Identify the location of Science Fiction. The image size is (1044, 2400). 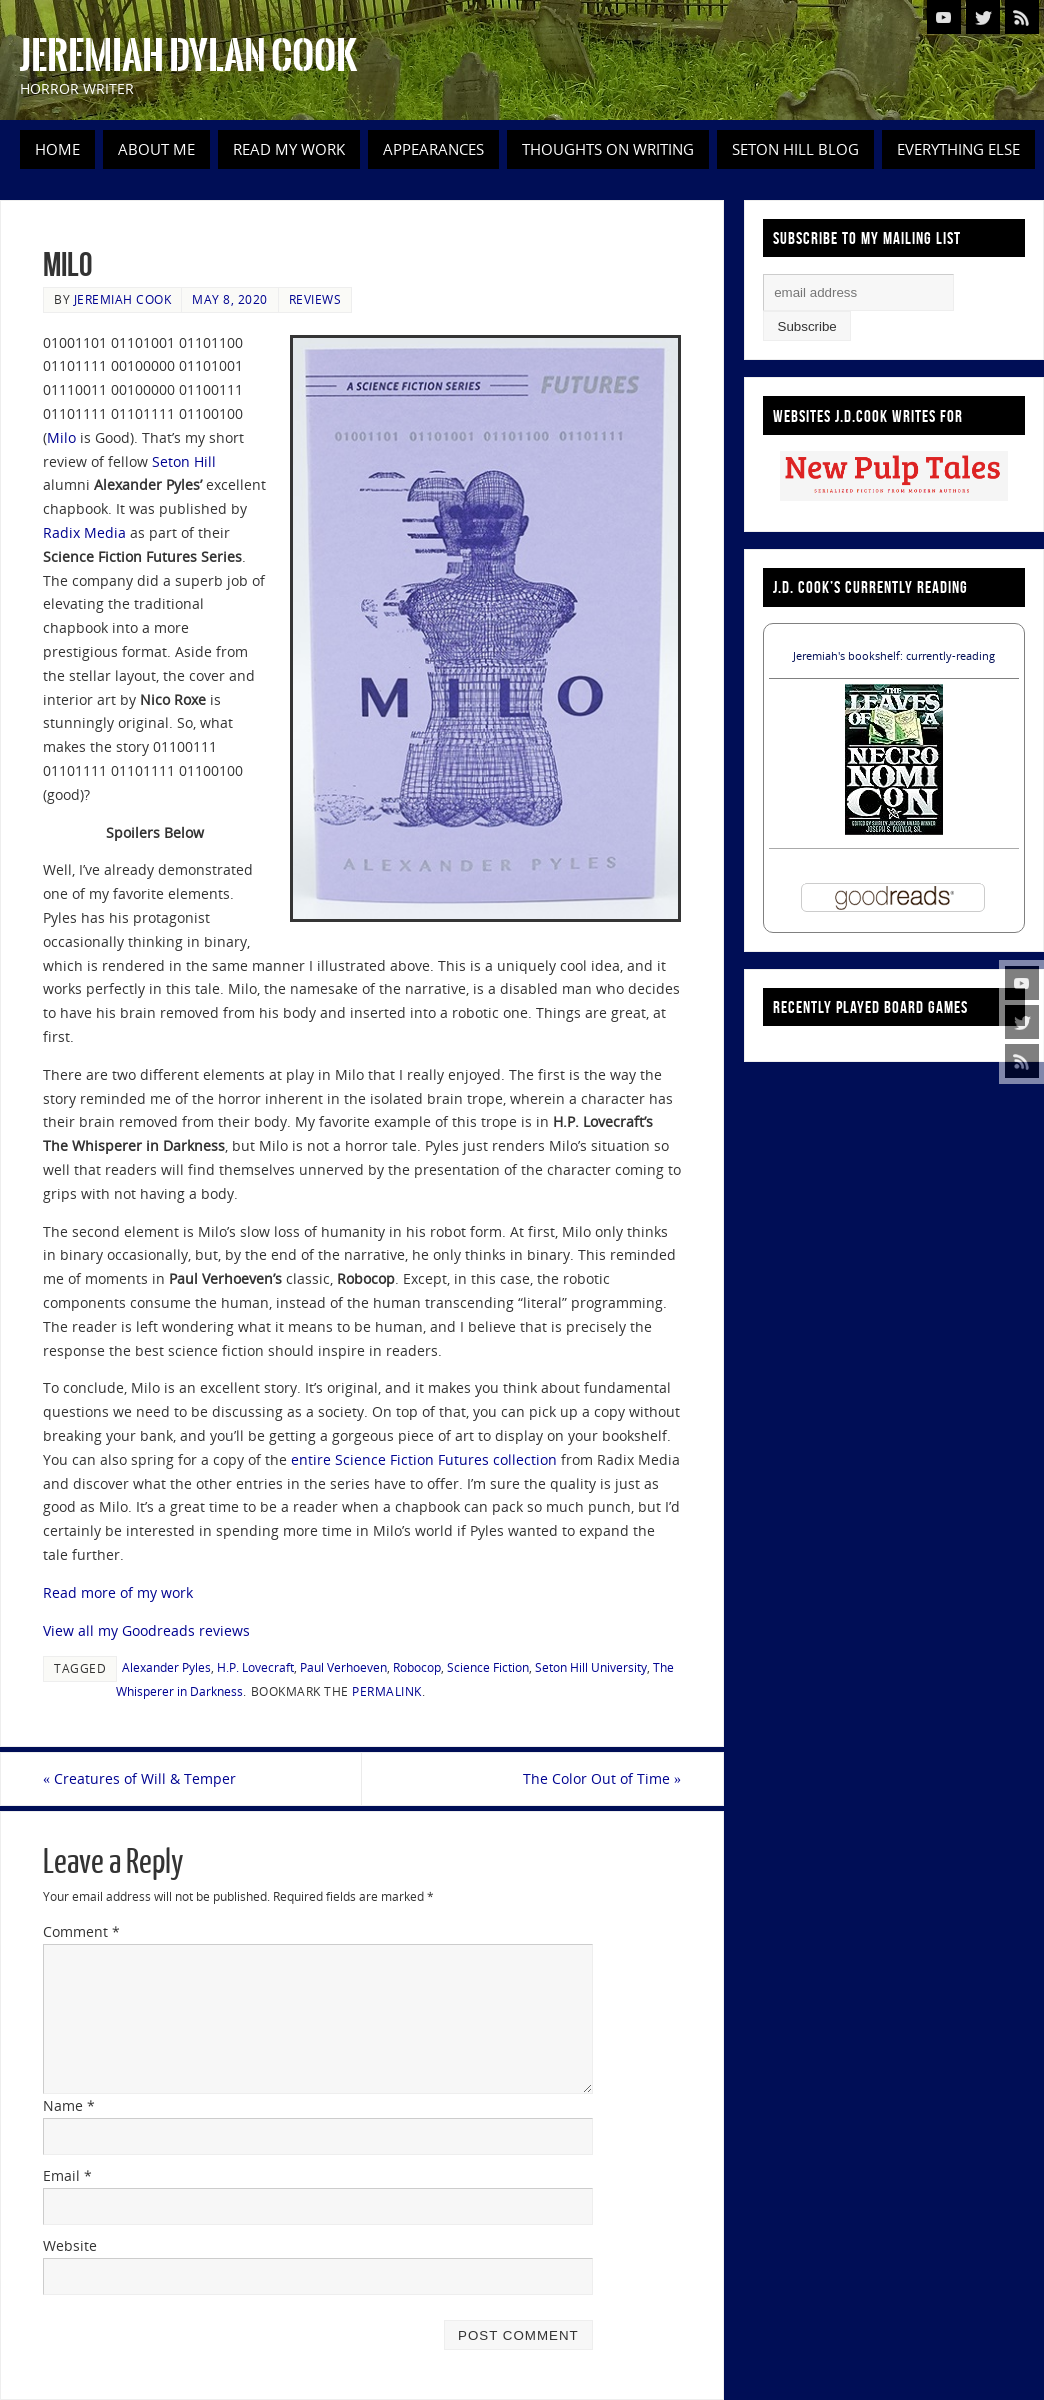
(488, 1667).